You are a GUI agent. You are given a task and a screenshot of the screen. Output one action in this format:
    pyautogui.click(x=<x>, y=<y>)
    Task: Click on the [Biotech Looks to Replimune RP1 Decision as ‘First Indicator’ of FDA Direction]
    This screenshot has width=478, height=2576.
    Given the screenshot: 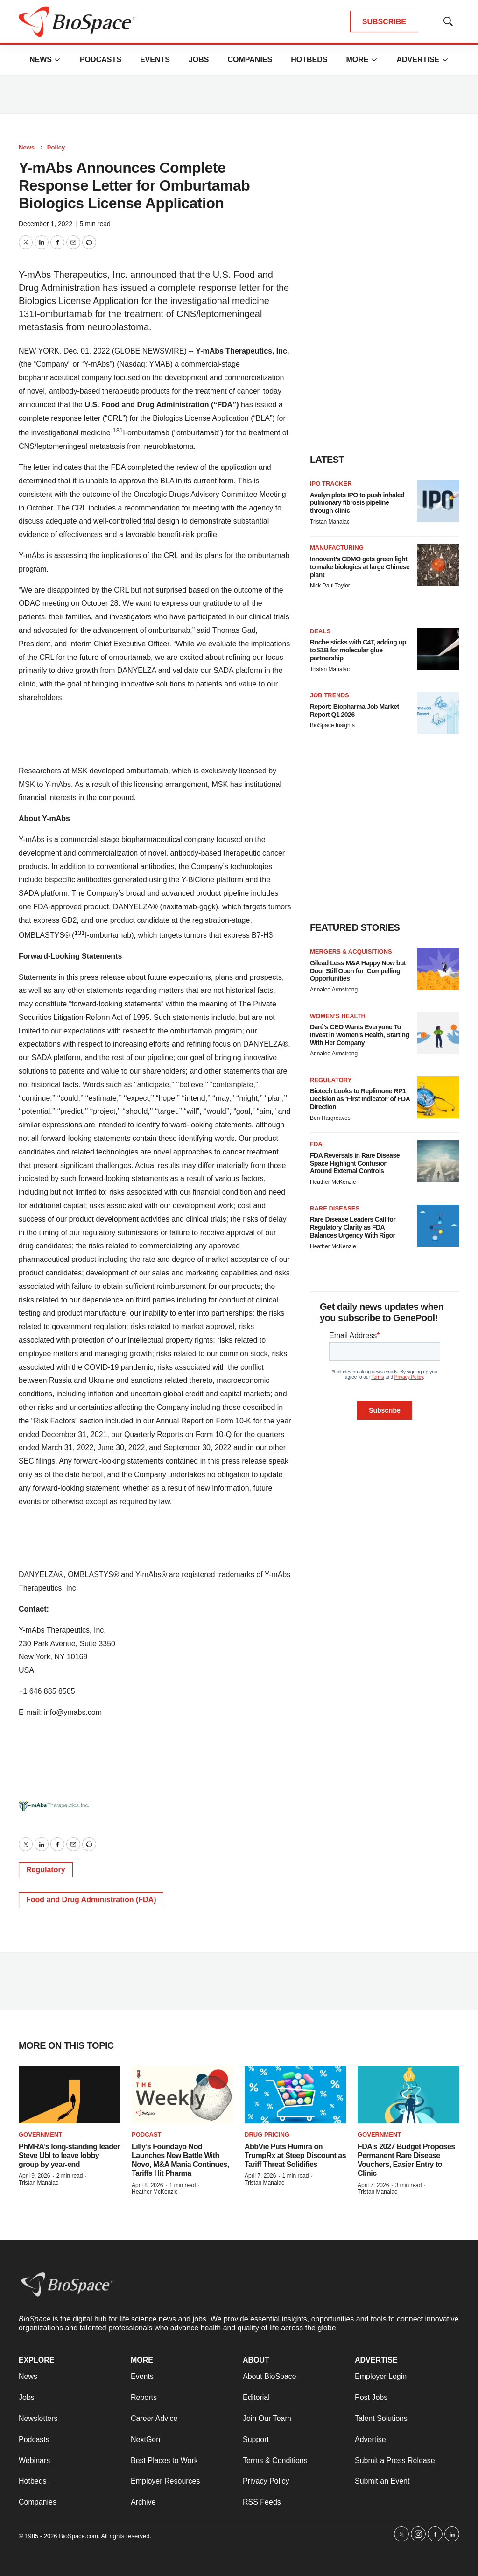 What is the action you would take?
    pyautogui.click(x=438, y=1097)
    